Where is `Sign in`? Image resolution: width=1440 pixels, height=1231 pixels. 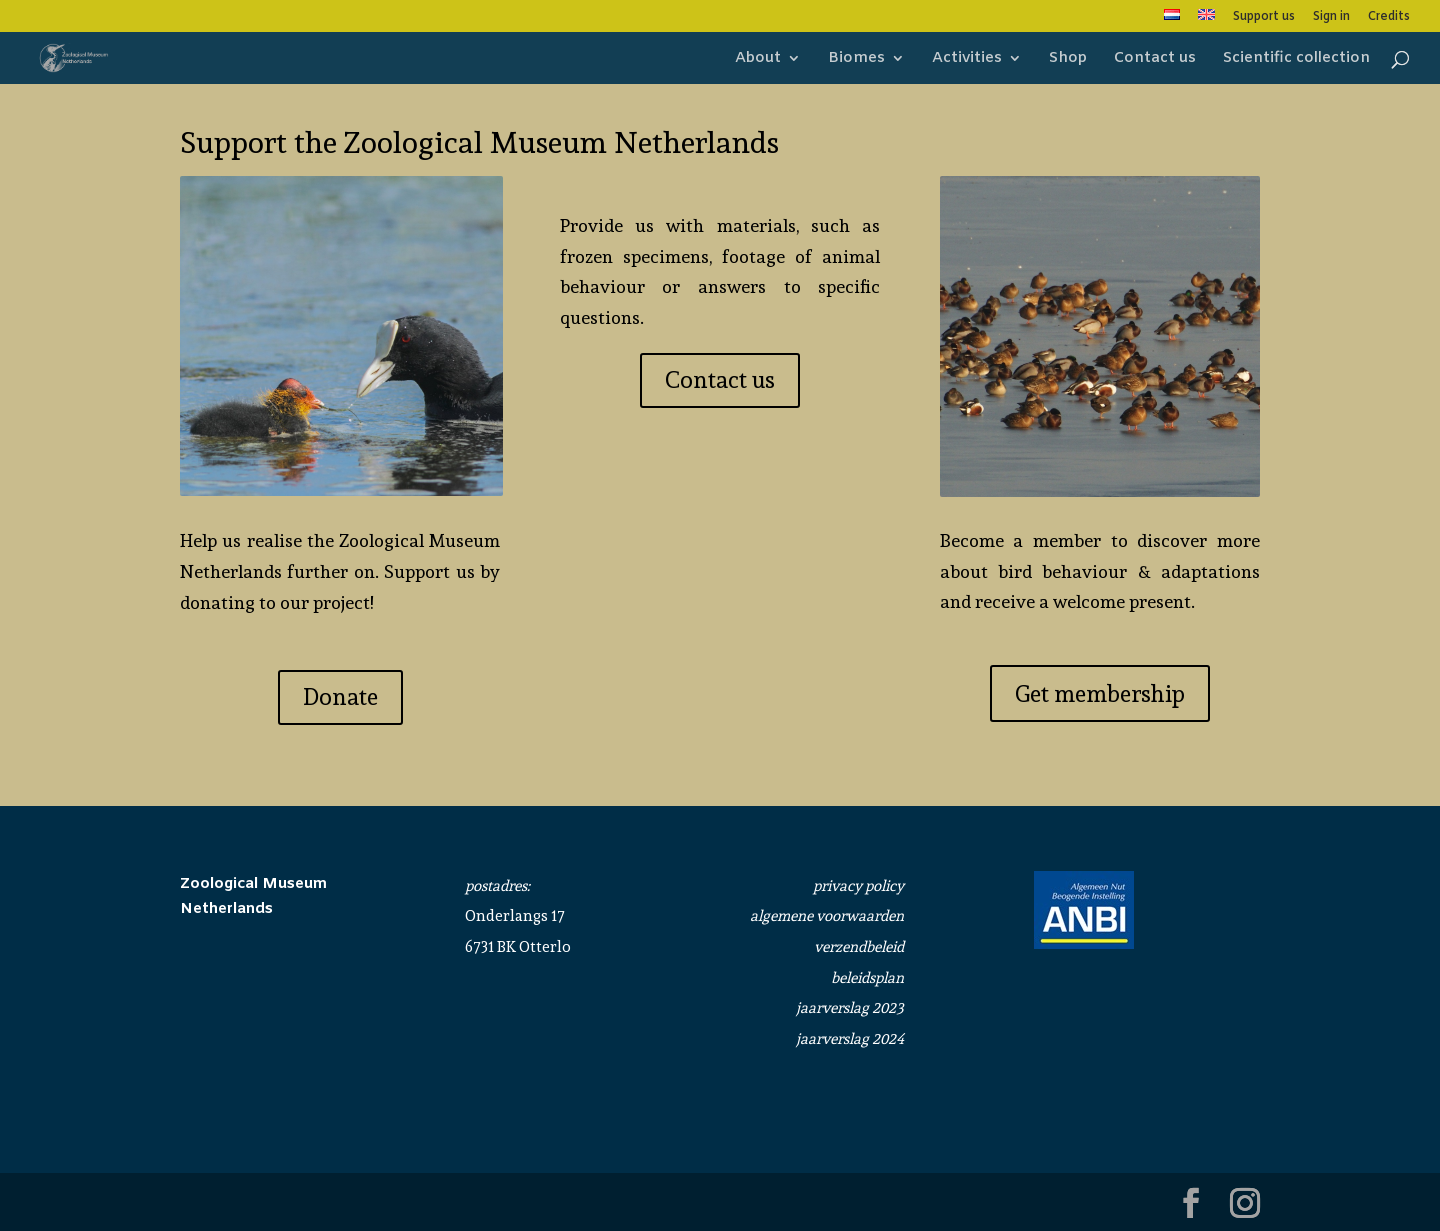
Sign in is located at coordinates (1331, 18).